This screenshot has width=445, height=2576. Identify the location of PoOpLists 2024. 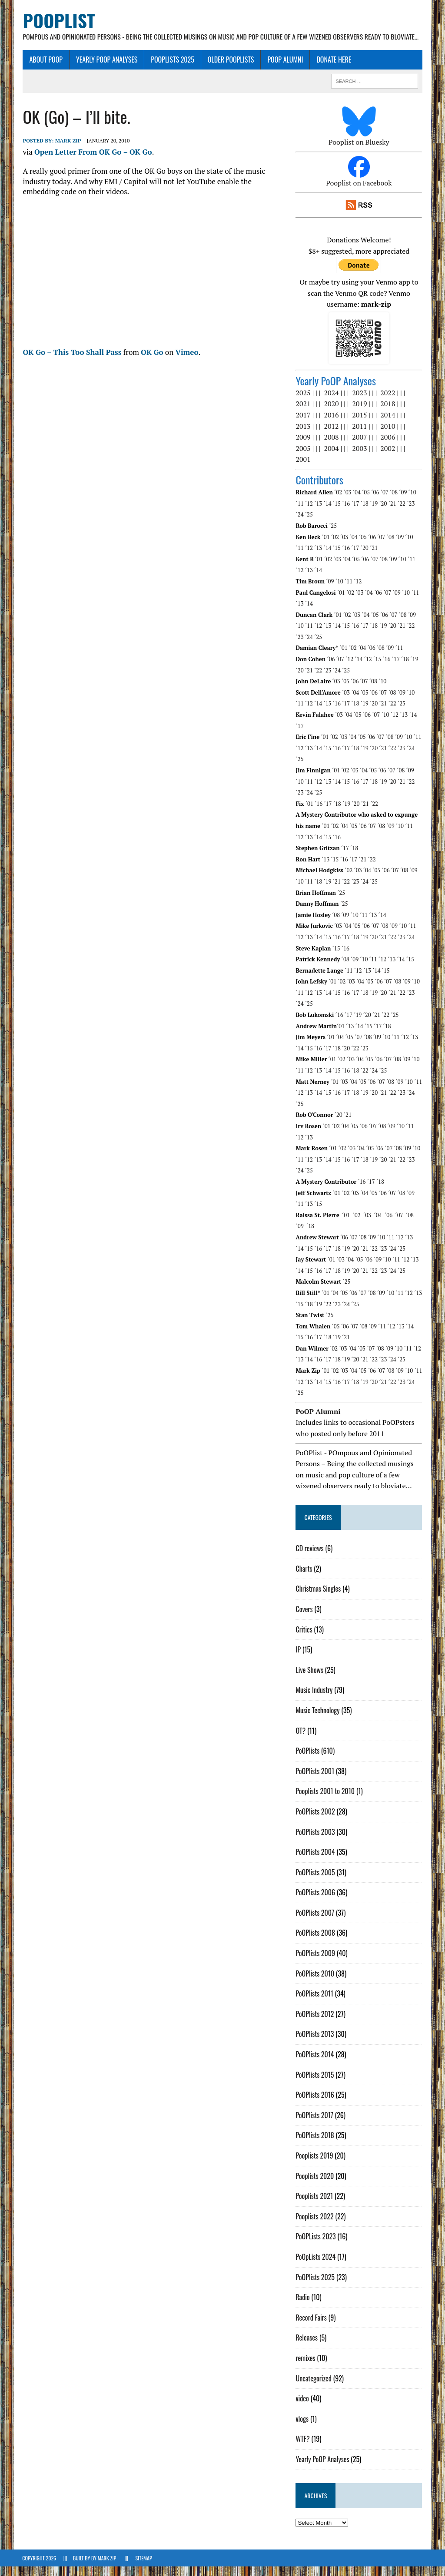
(316, 2266).